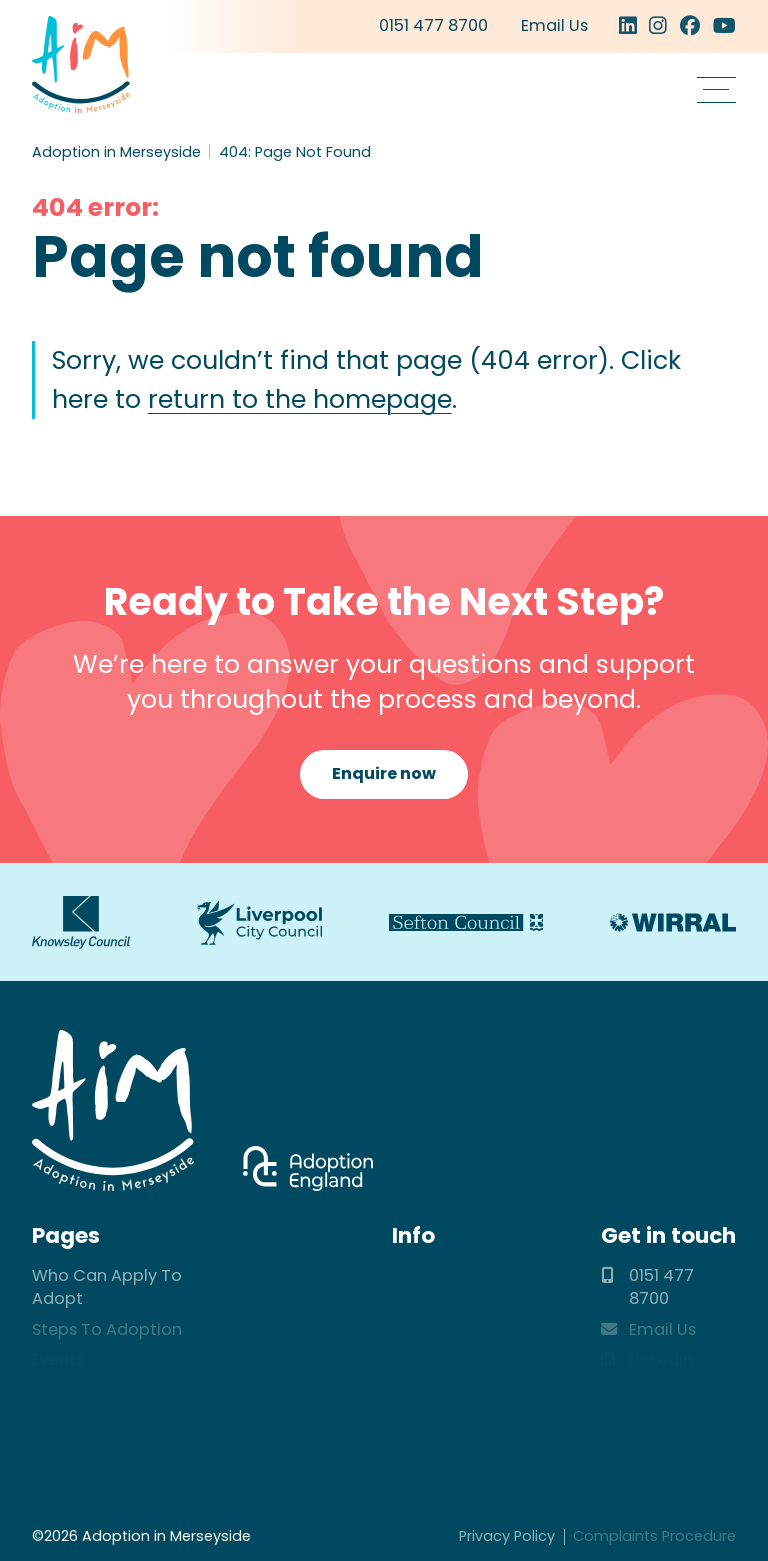 The height and width of the screenshot is (1561, 768). I want to click on Enquire now, so click(384, 773).